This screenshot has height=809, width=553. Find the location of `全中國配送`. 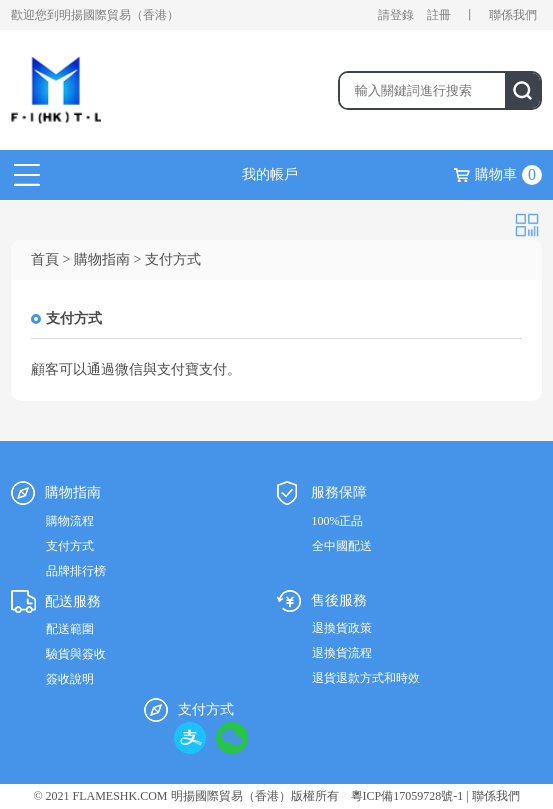

全中國配送 is located at coordinates (342, 546).